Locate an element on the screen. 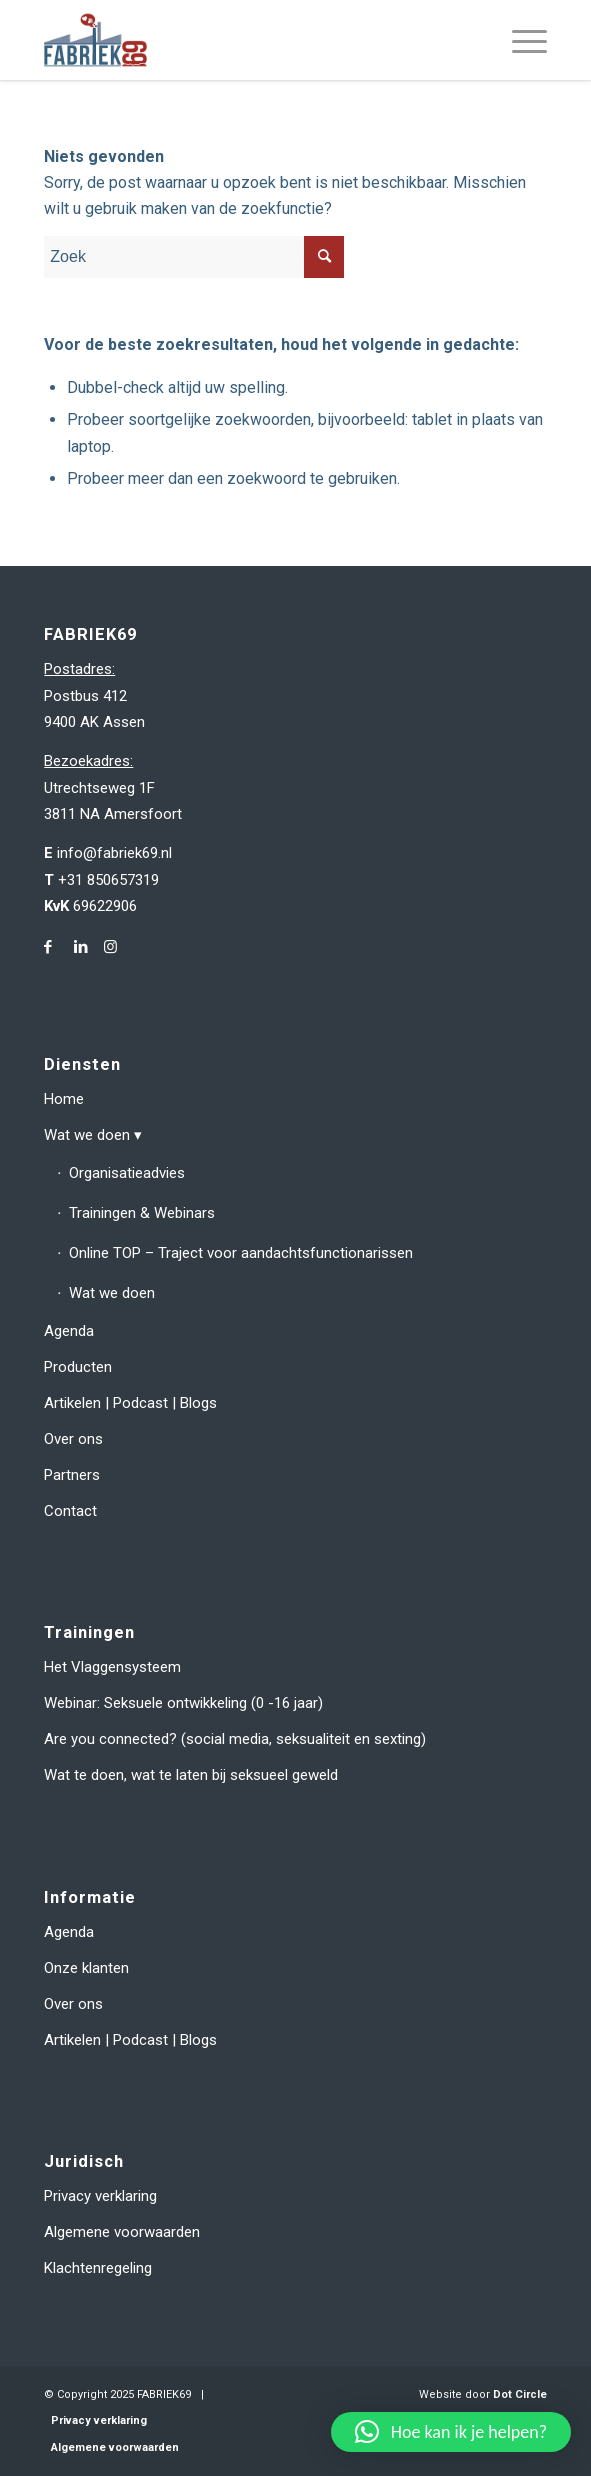  [Menu] is located at coordinates (519, 40).